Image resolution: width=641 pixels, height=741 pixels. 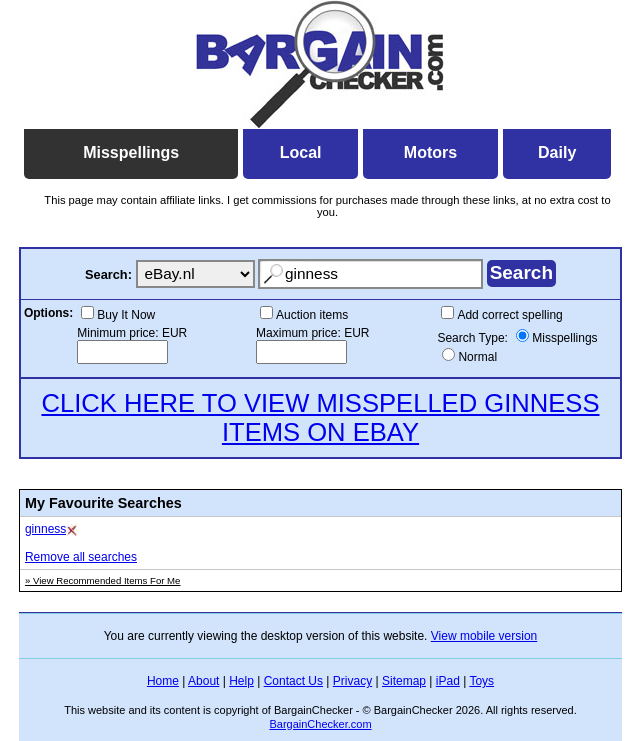 I want to click on Privacy, so click(x=352, y=681).